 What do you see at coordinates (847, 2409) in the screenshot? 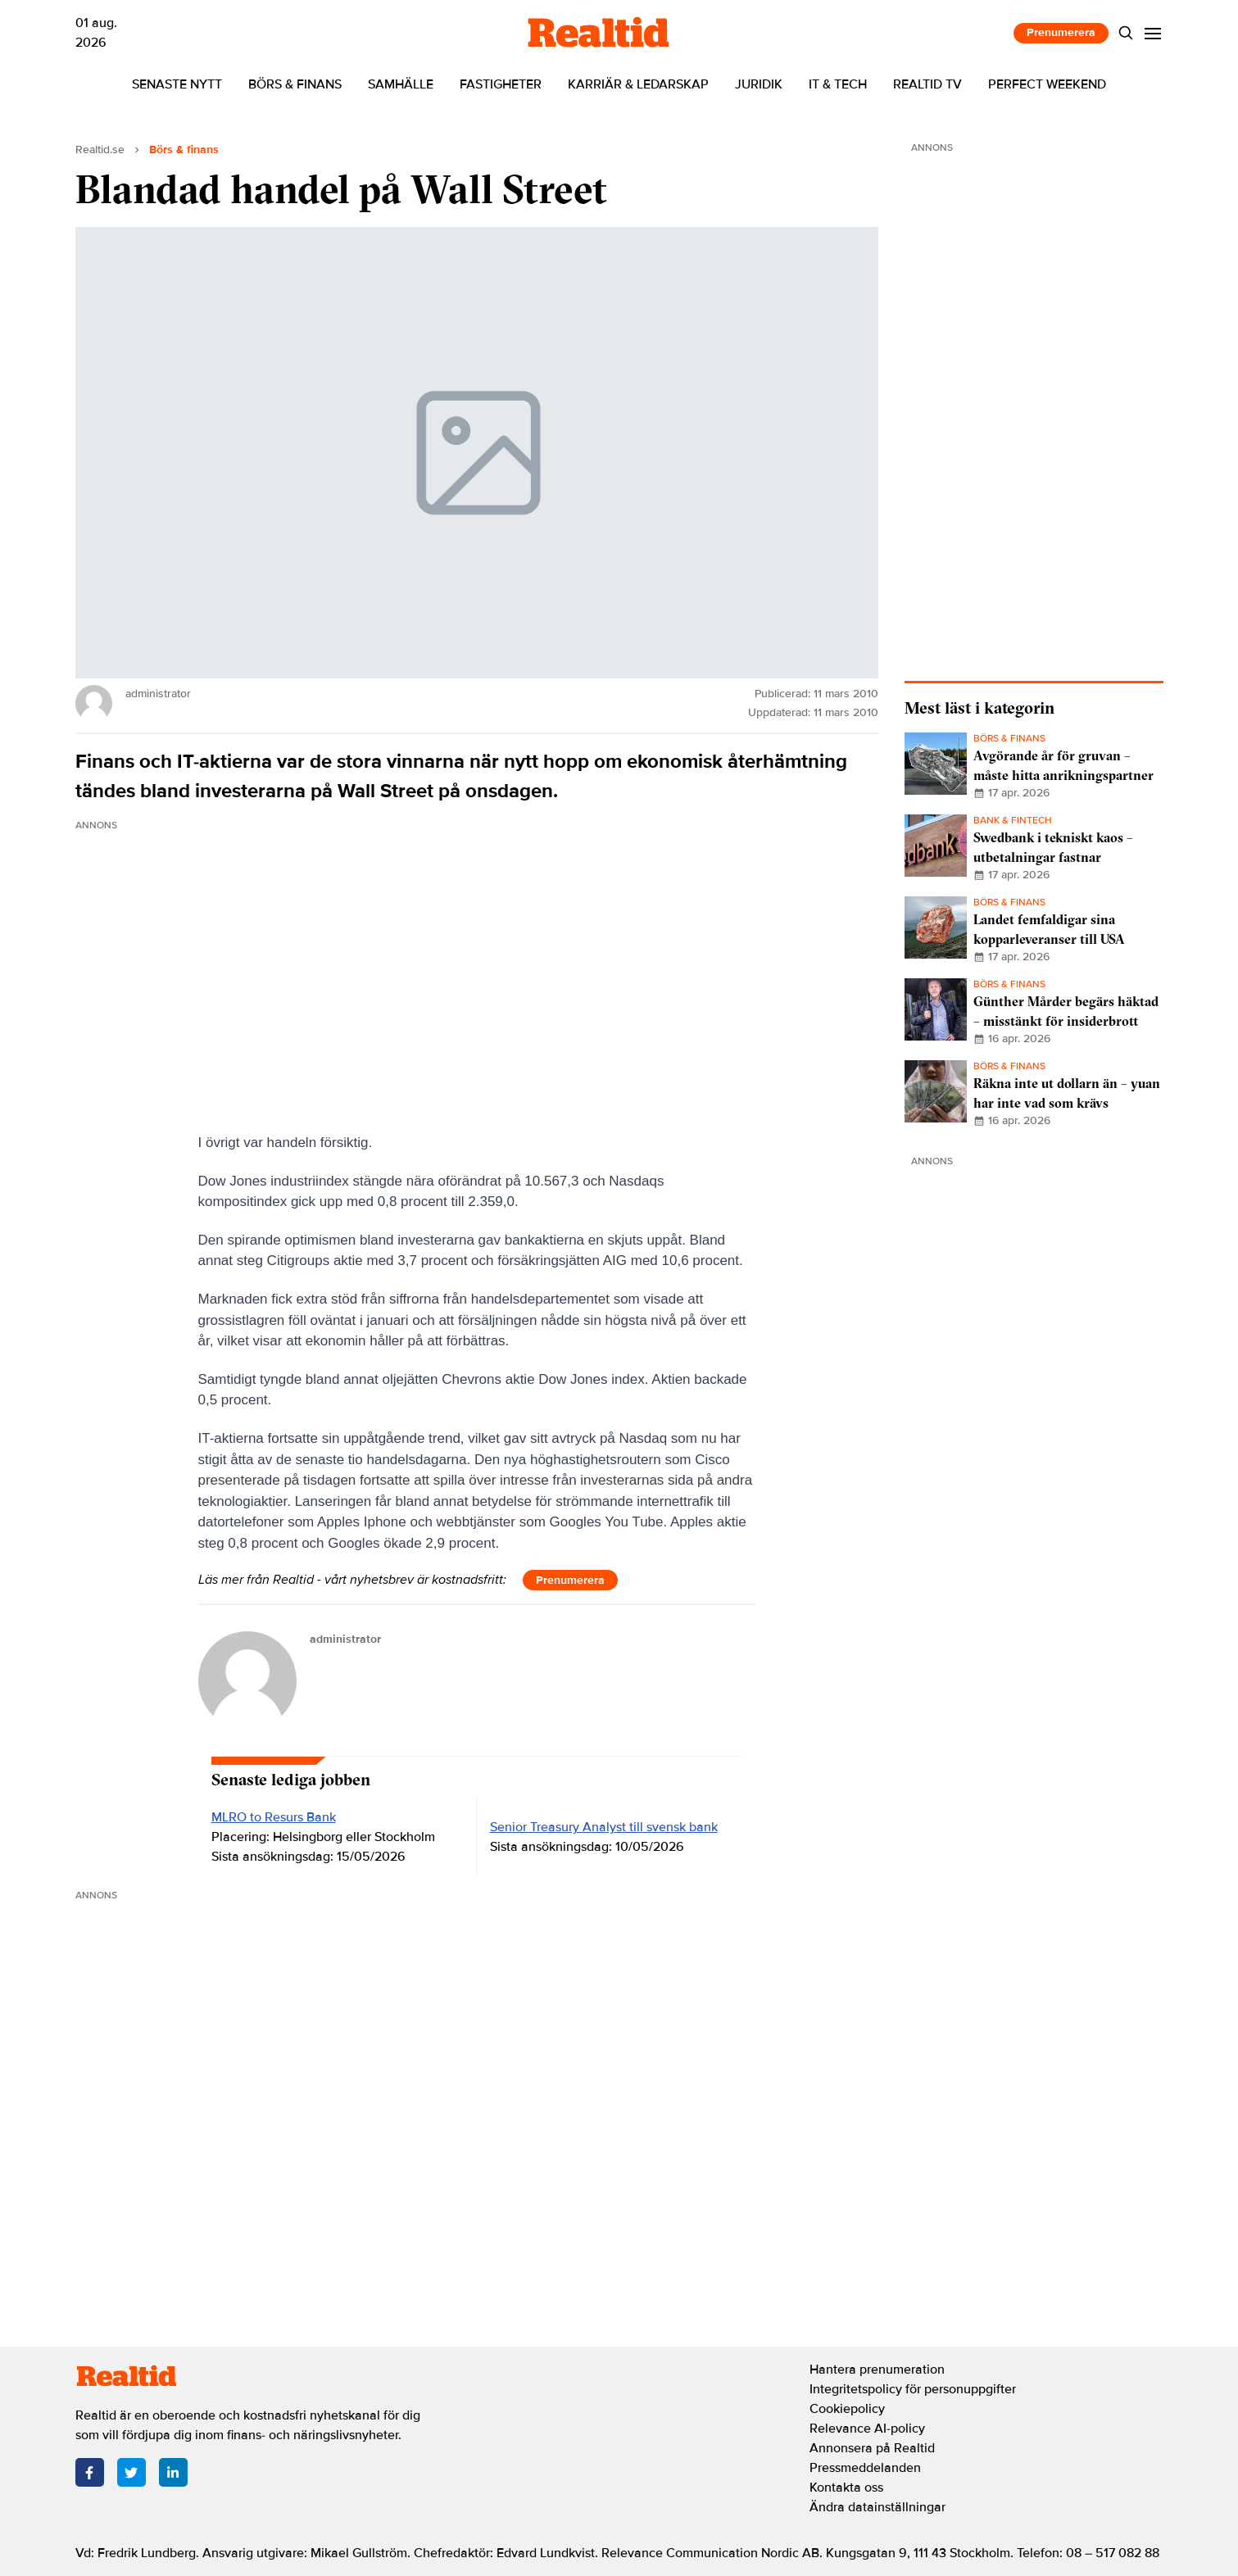
I see `Cookiepolicy` at bounding box center [847, 2409].